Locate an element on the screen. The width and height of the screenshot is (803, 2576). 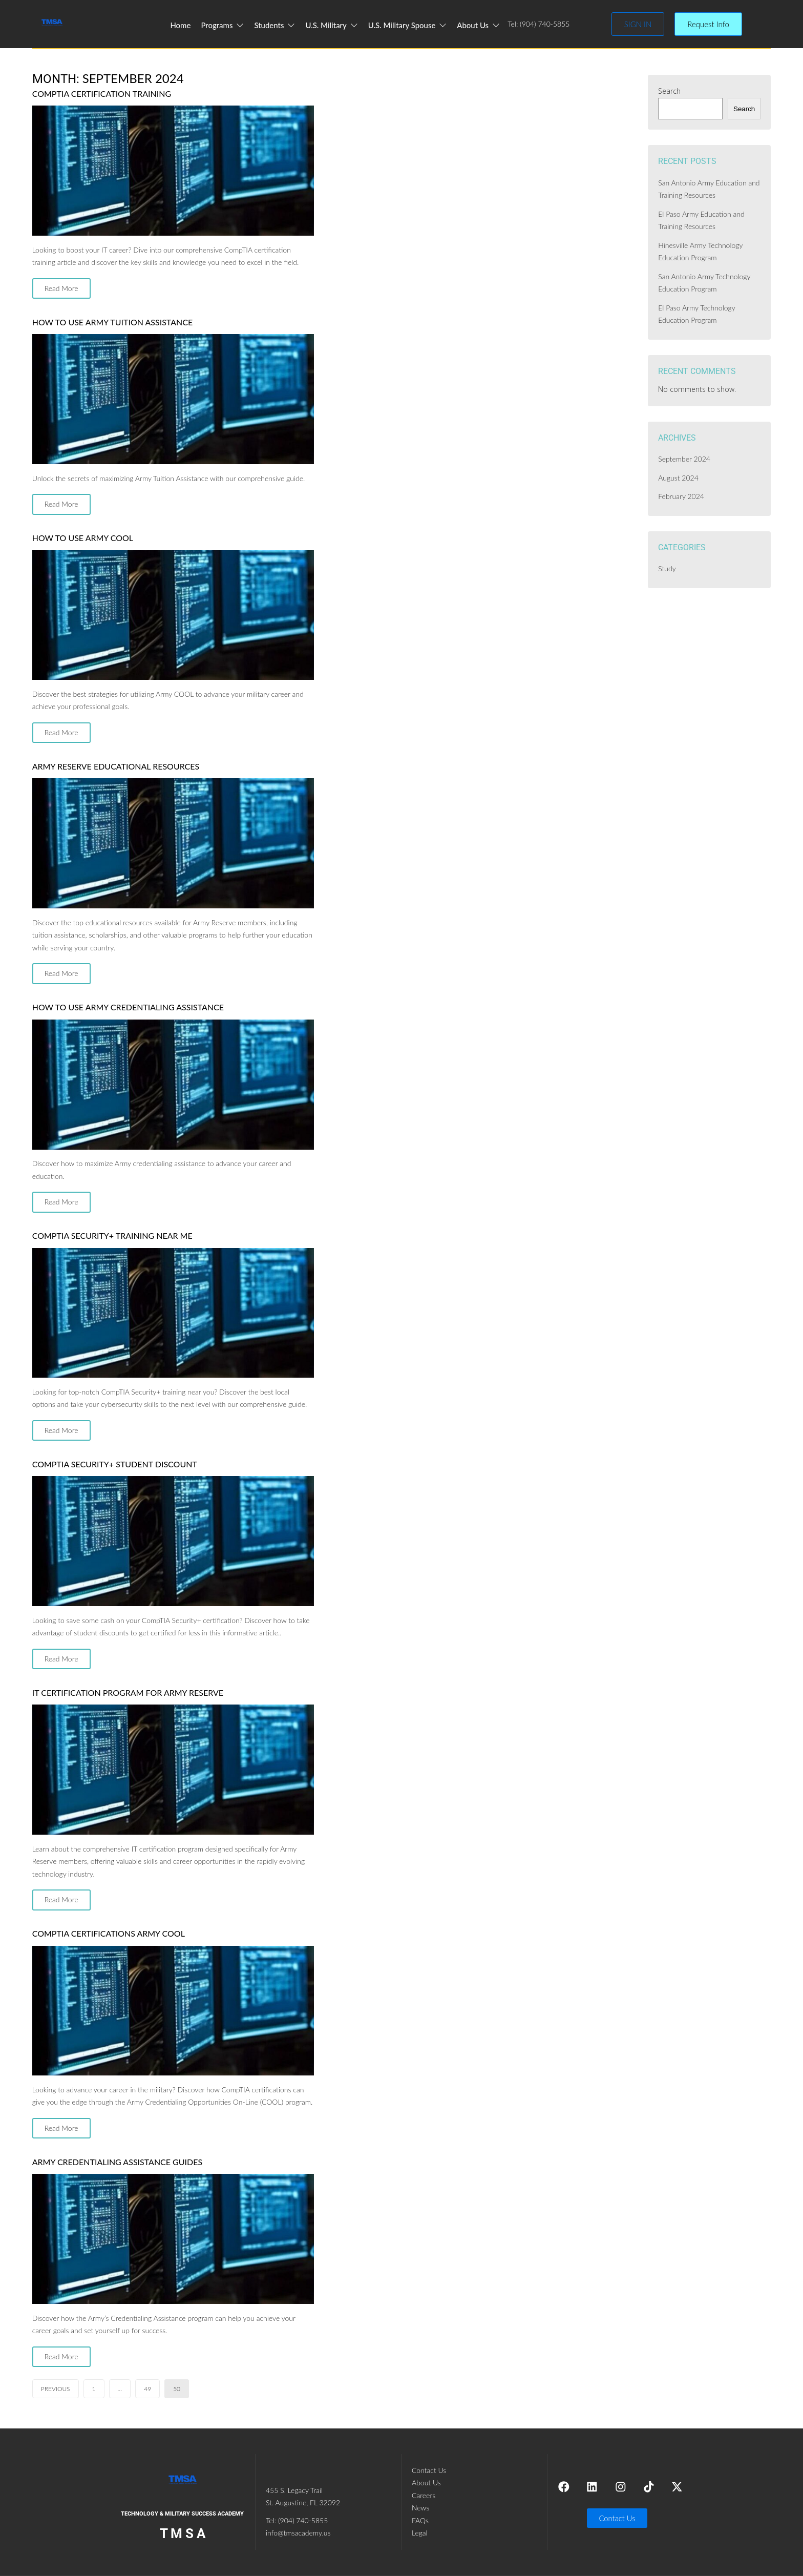
Students is located at coordinates (274, 25).